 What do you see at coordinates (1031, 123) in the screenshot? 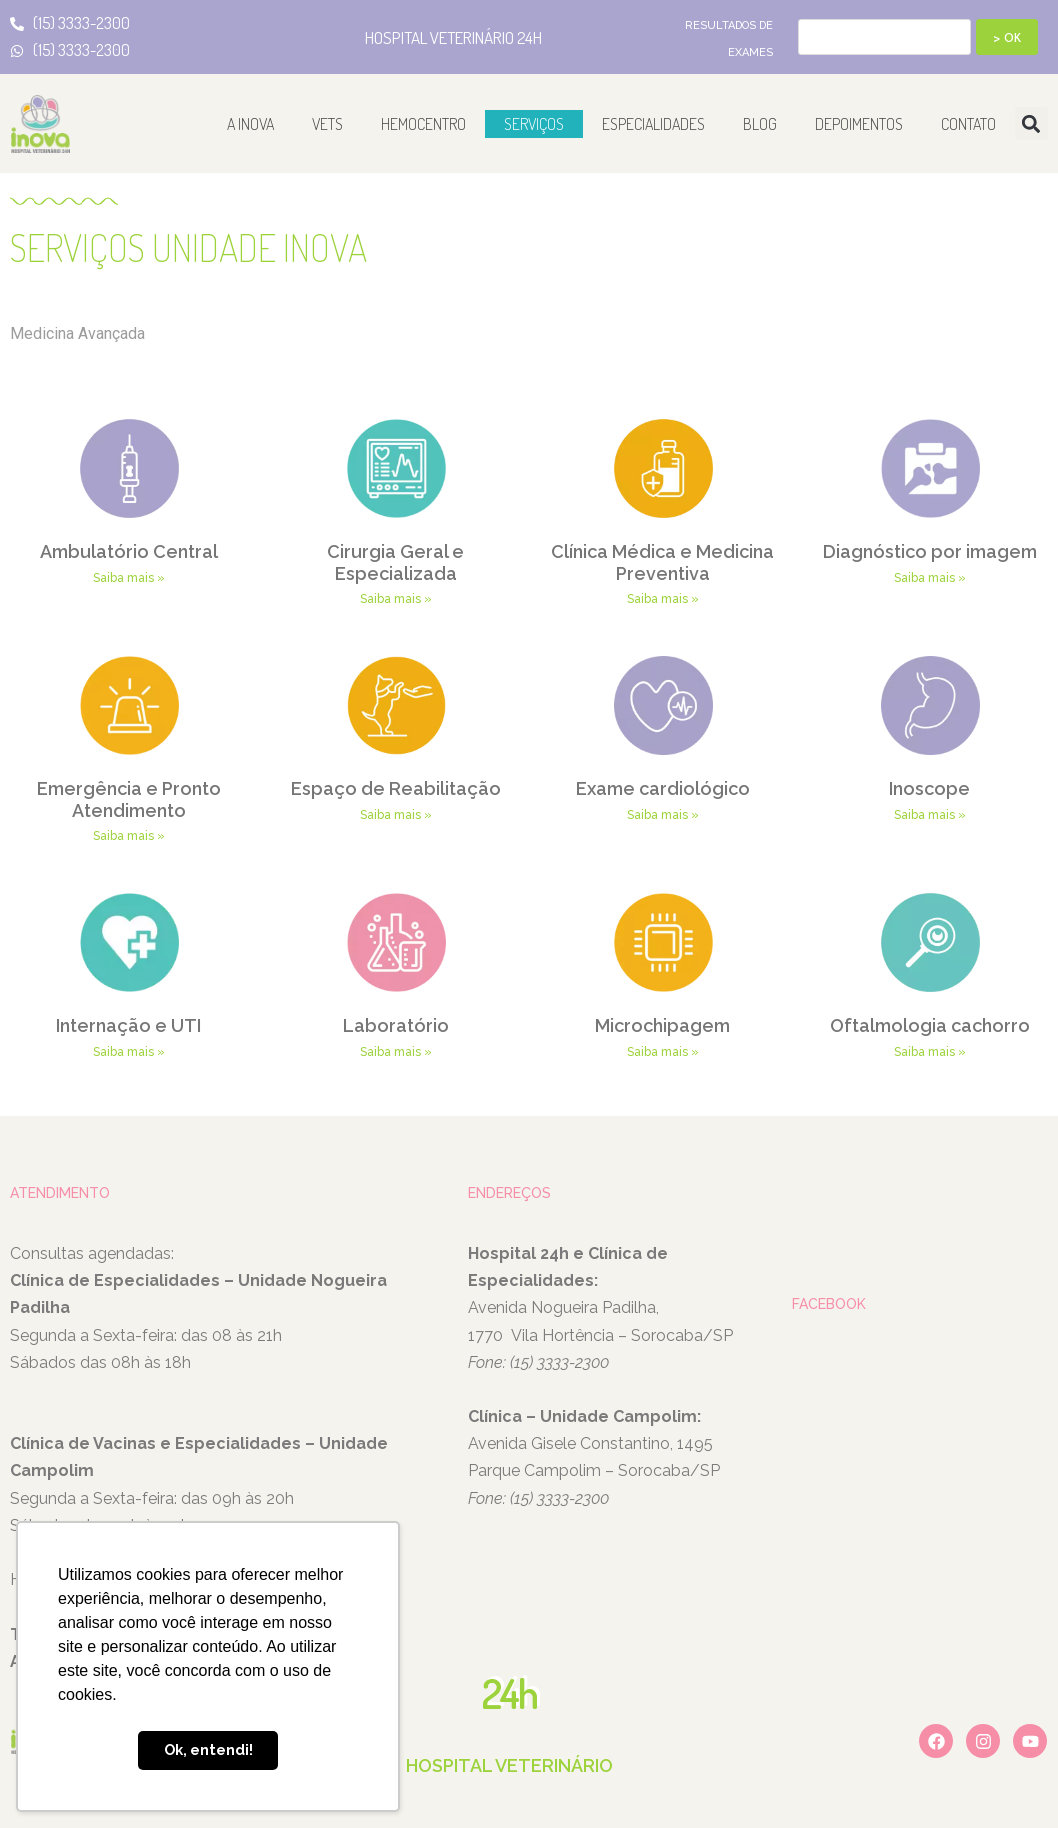
I see `[button]` at bounding box center [1031, 123].